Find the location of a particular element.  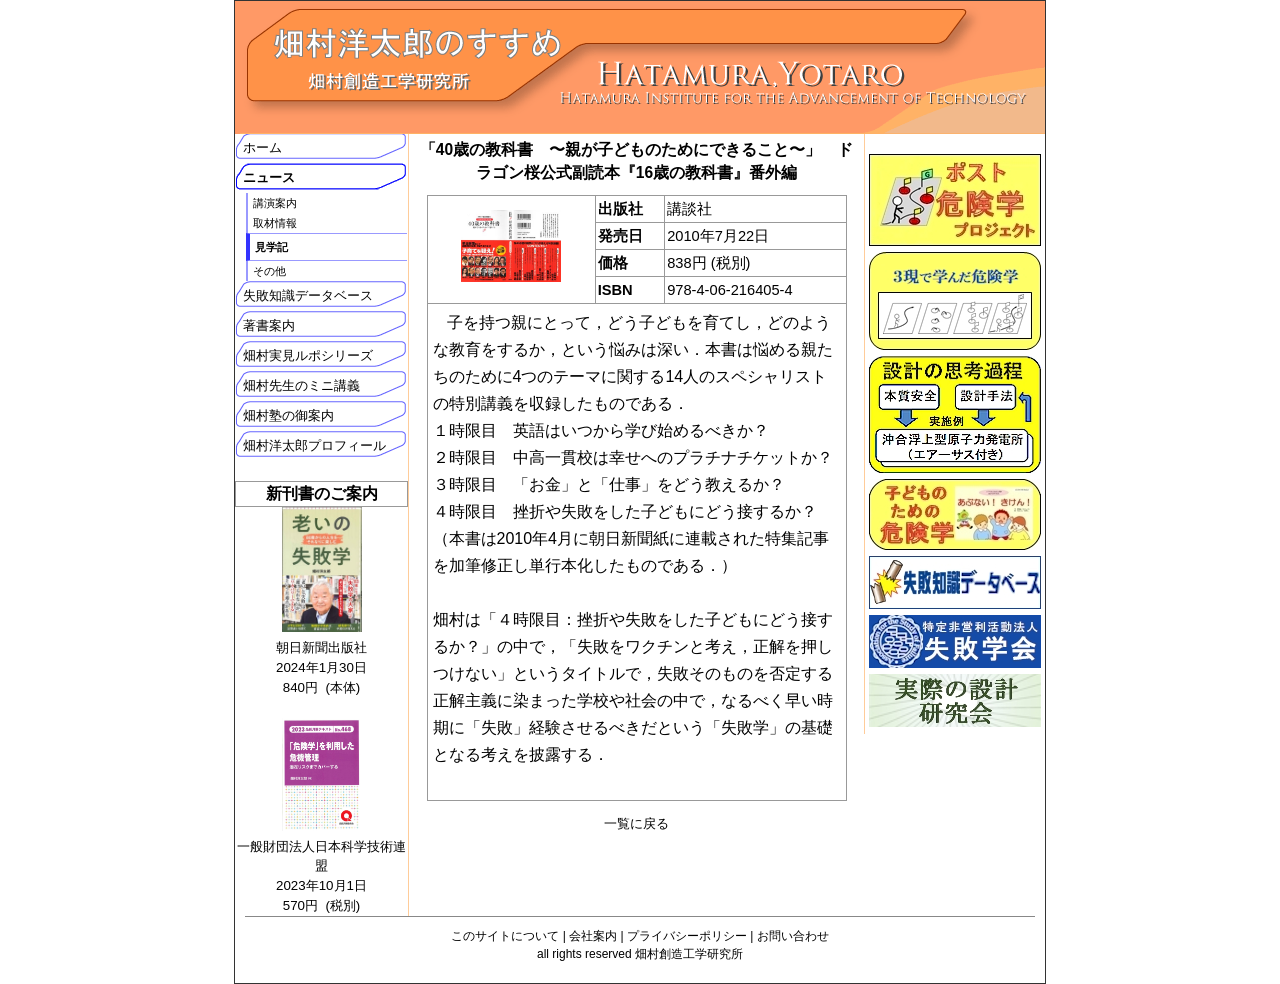

一覧に戻る is located at coordinates (636, 823).